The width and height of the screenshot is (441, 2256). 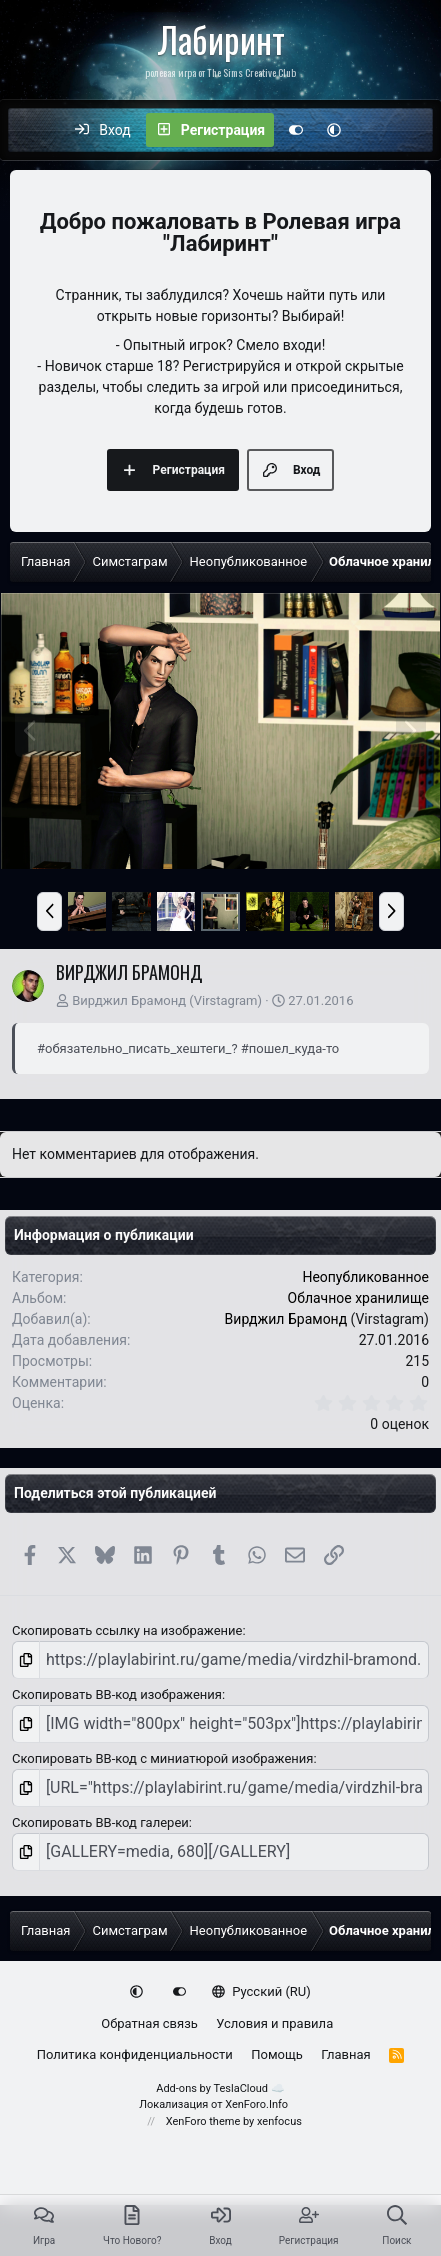 What do you see at coordinates (345, 2054) in the screenshot?
I see `Главная` at bounding box center [345, 2054].